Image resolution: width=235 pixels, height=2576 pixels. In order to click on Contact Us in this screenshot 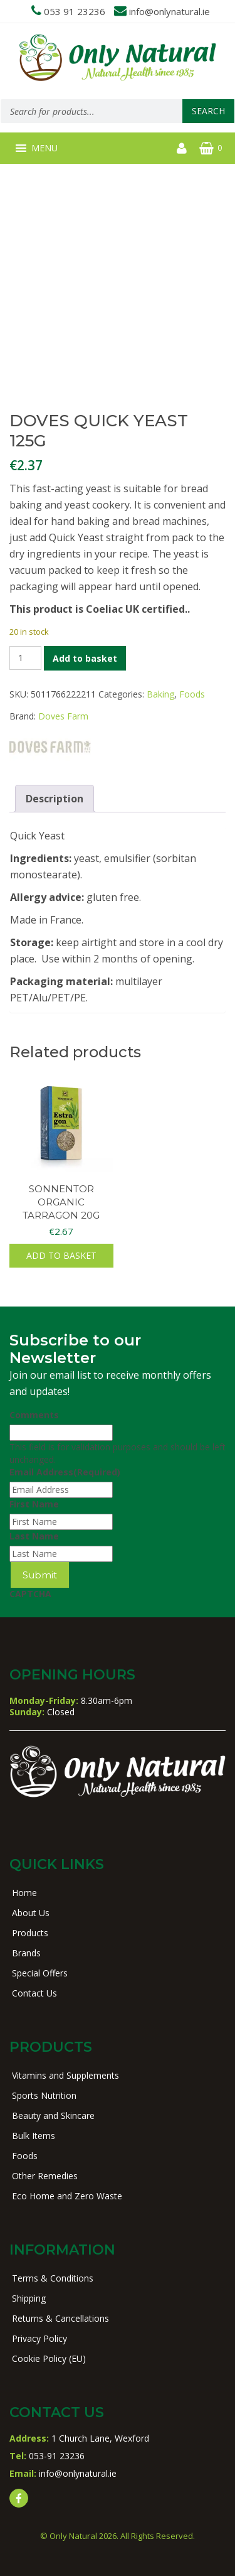, I will do `click(34, 1993)`.